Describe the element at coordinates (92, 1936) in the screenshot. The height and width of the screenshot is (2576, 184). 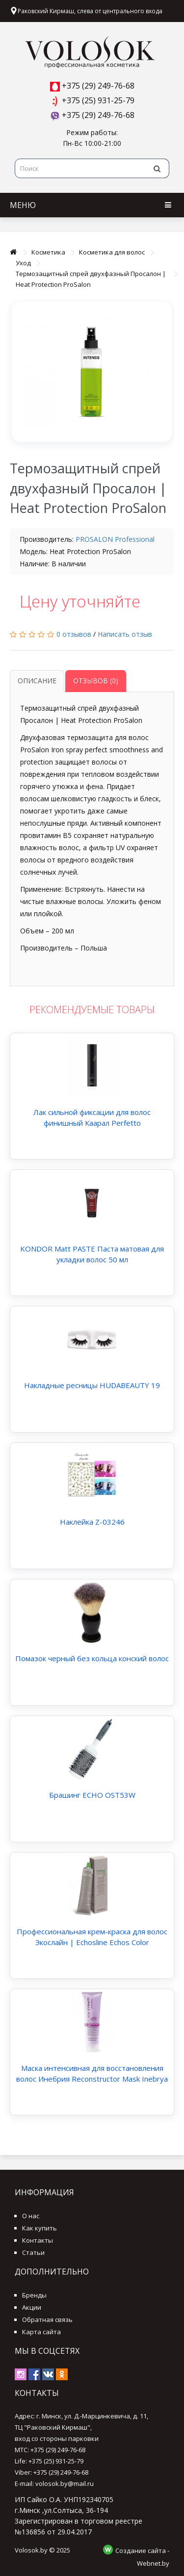
I see `Профессиональная крем-краска для волос Экослайн | Echosline Echos Color` at that location.